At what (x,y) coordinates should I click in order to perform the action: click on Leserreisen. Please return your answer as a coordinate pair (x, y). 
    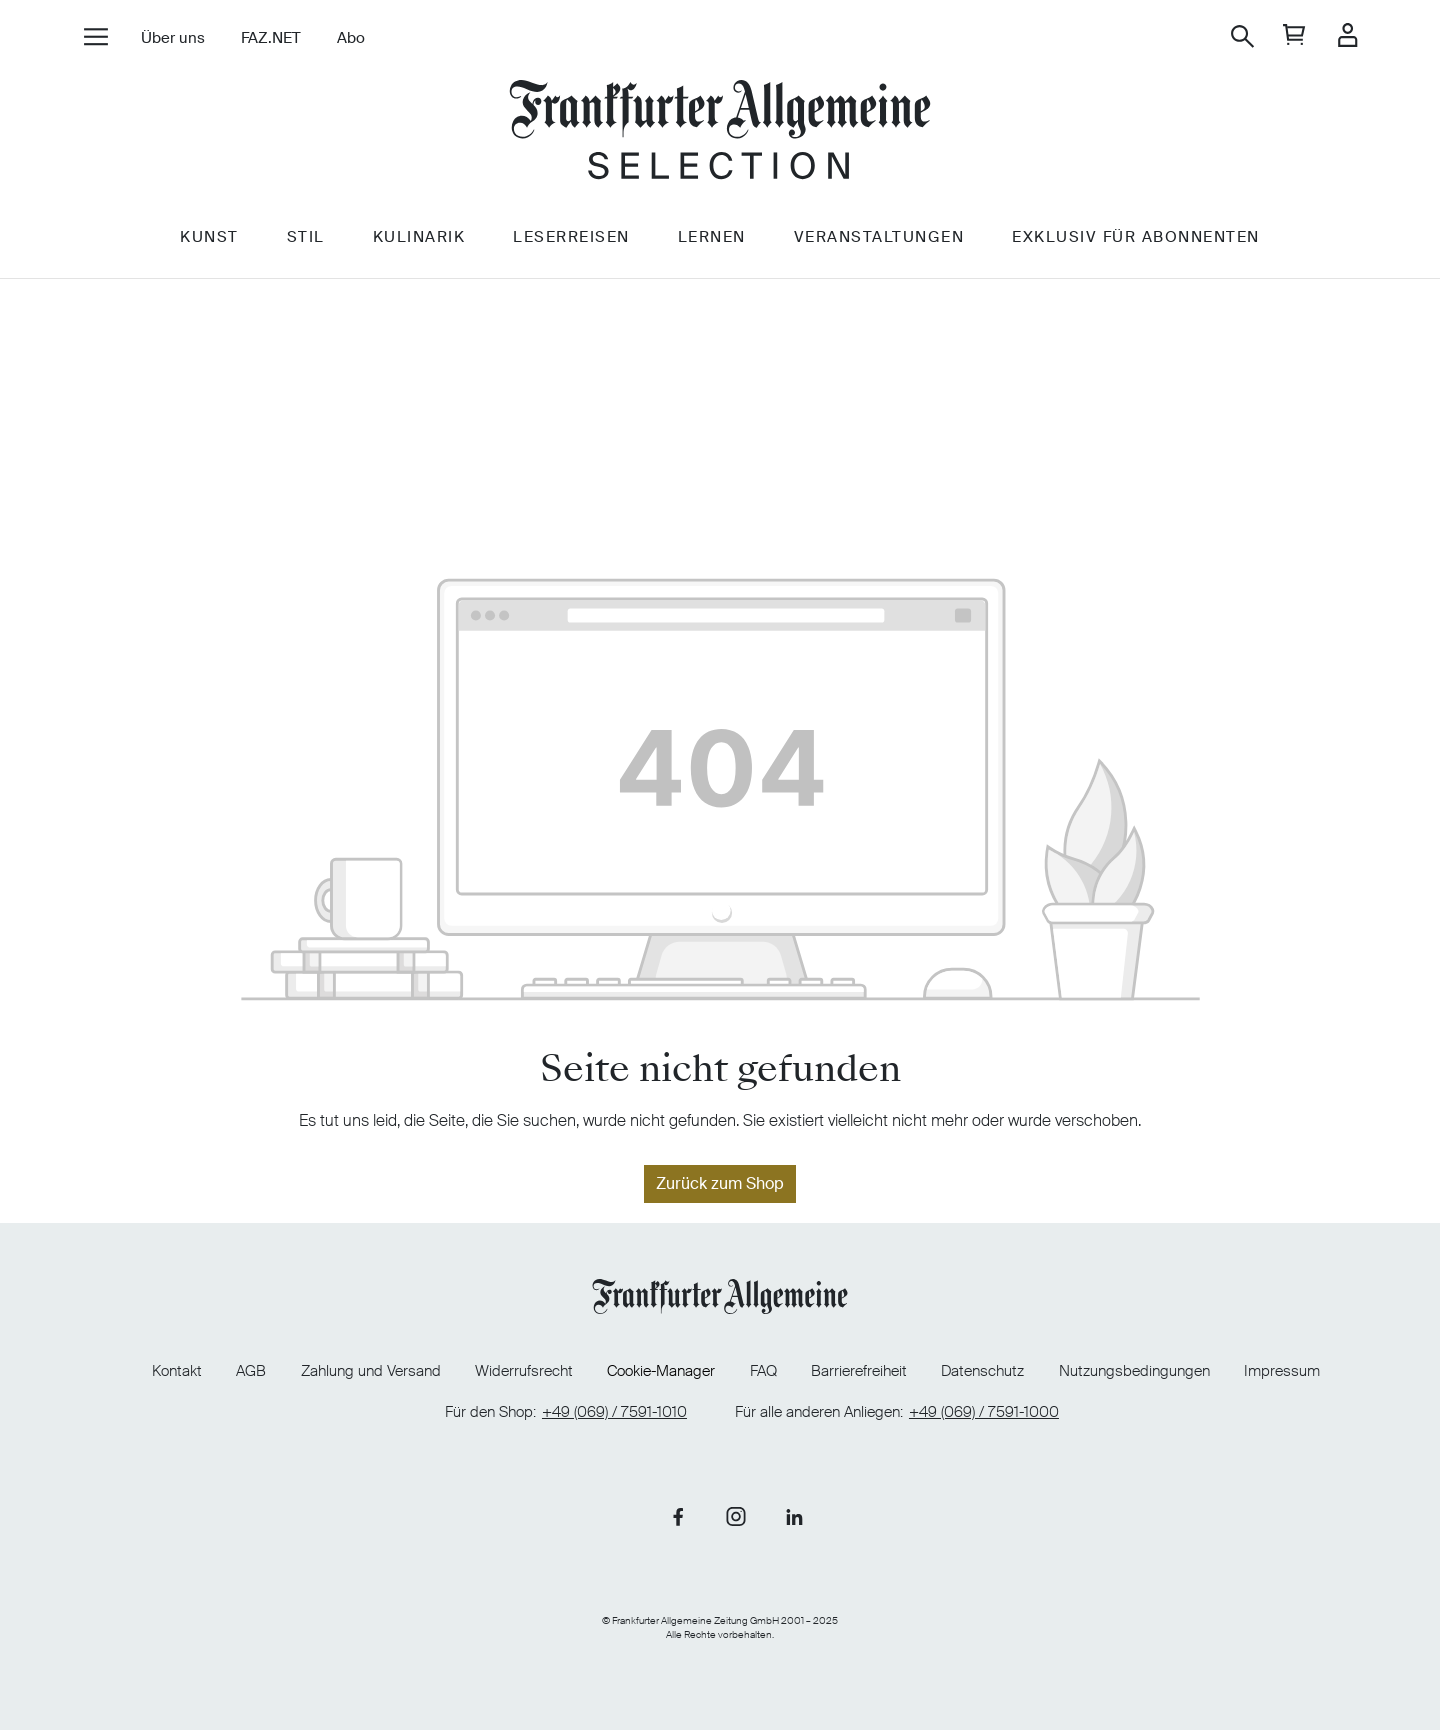
    Looking at the image, I should click on (571, 237).